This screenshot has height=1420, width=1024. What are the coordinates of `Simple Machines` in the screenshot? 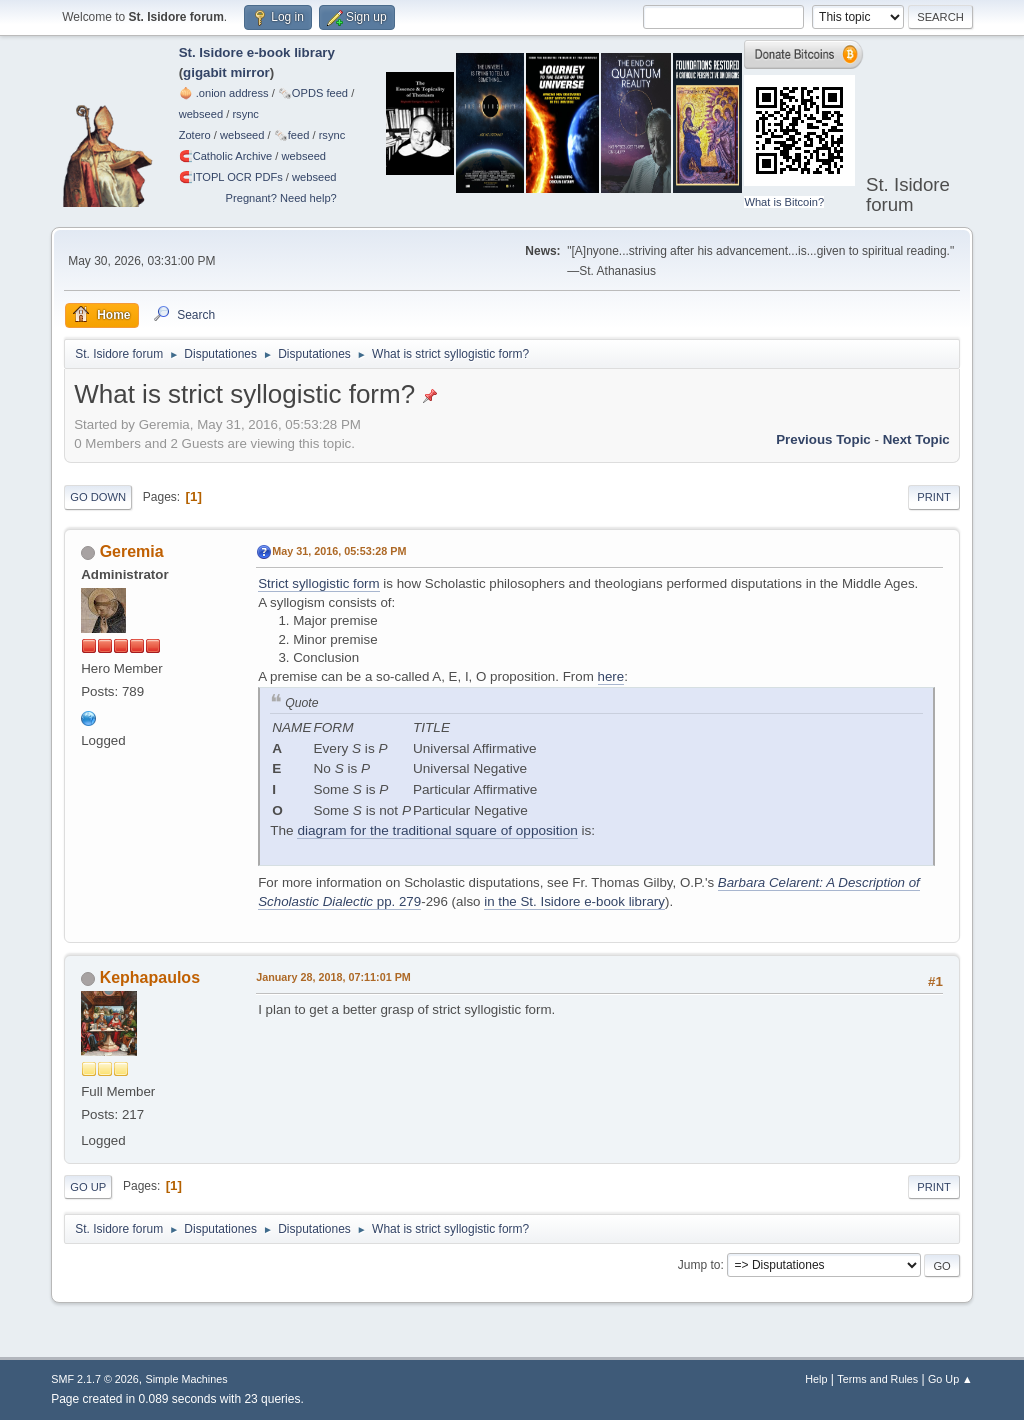 It's located at (187, 1379).